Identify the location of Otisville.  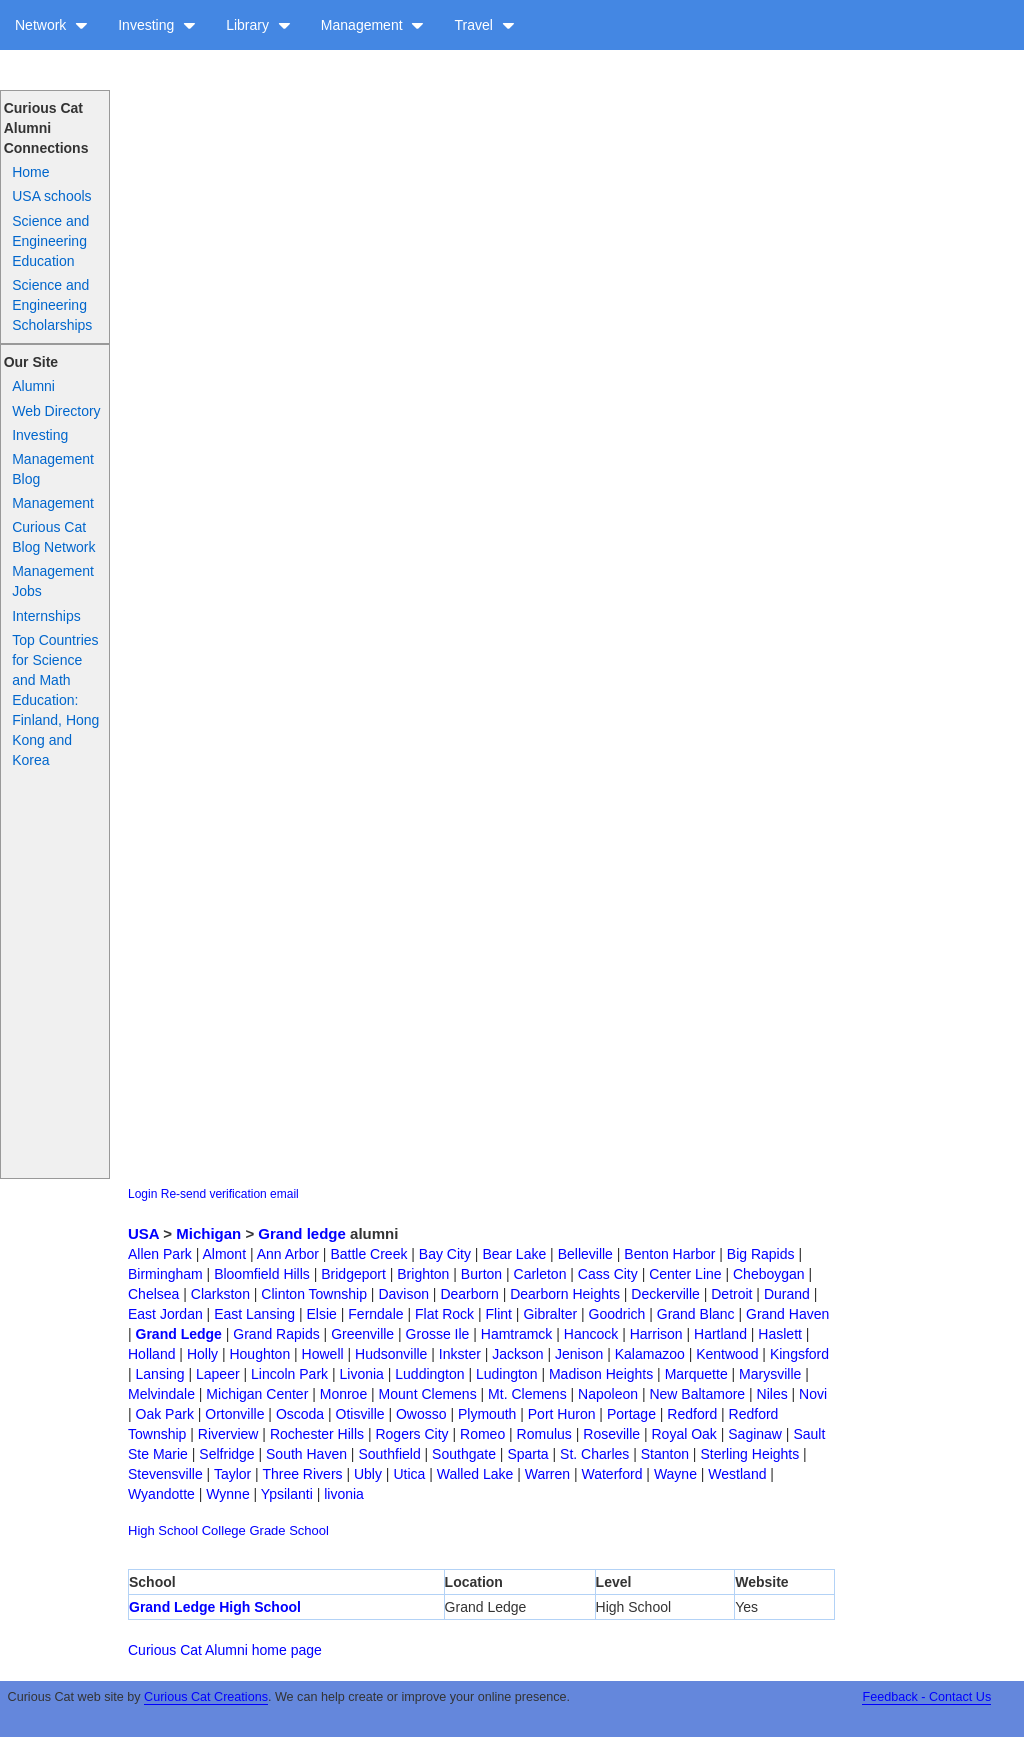
(360, 1414).